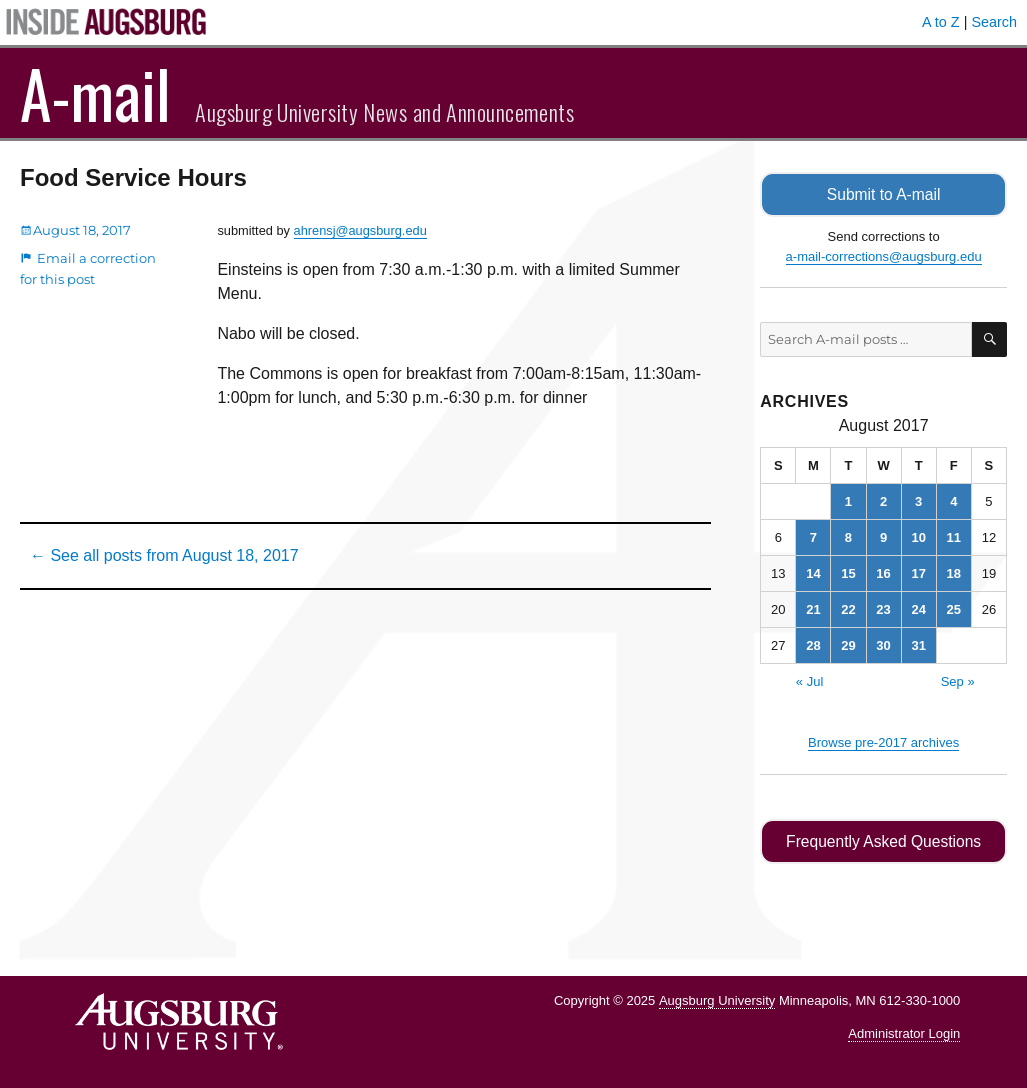  I want to click on 9 [Posts published on August 9, 2017], so click(883, 537).